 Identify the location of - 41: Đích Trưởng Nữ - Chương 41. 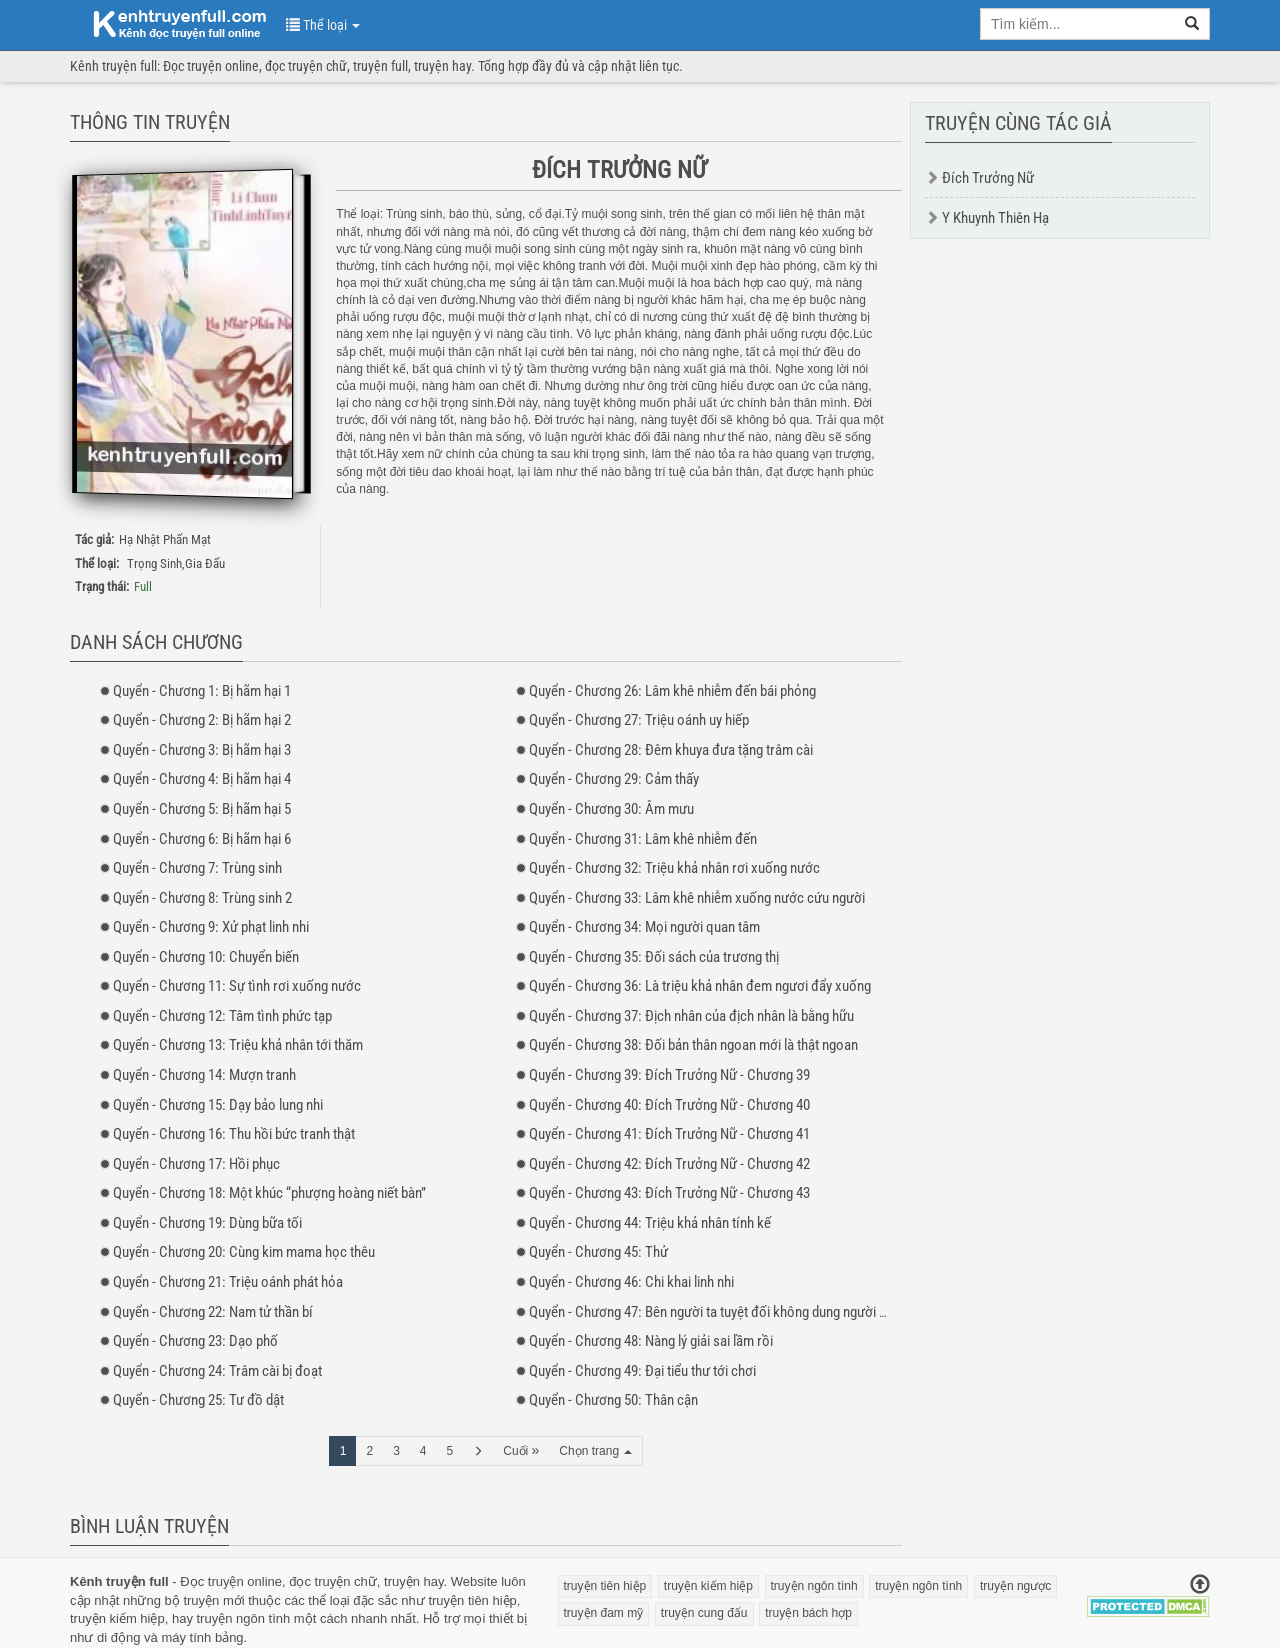
(669, 1134).